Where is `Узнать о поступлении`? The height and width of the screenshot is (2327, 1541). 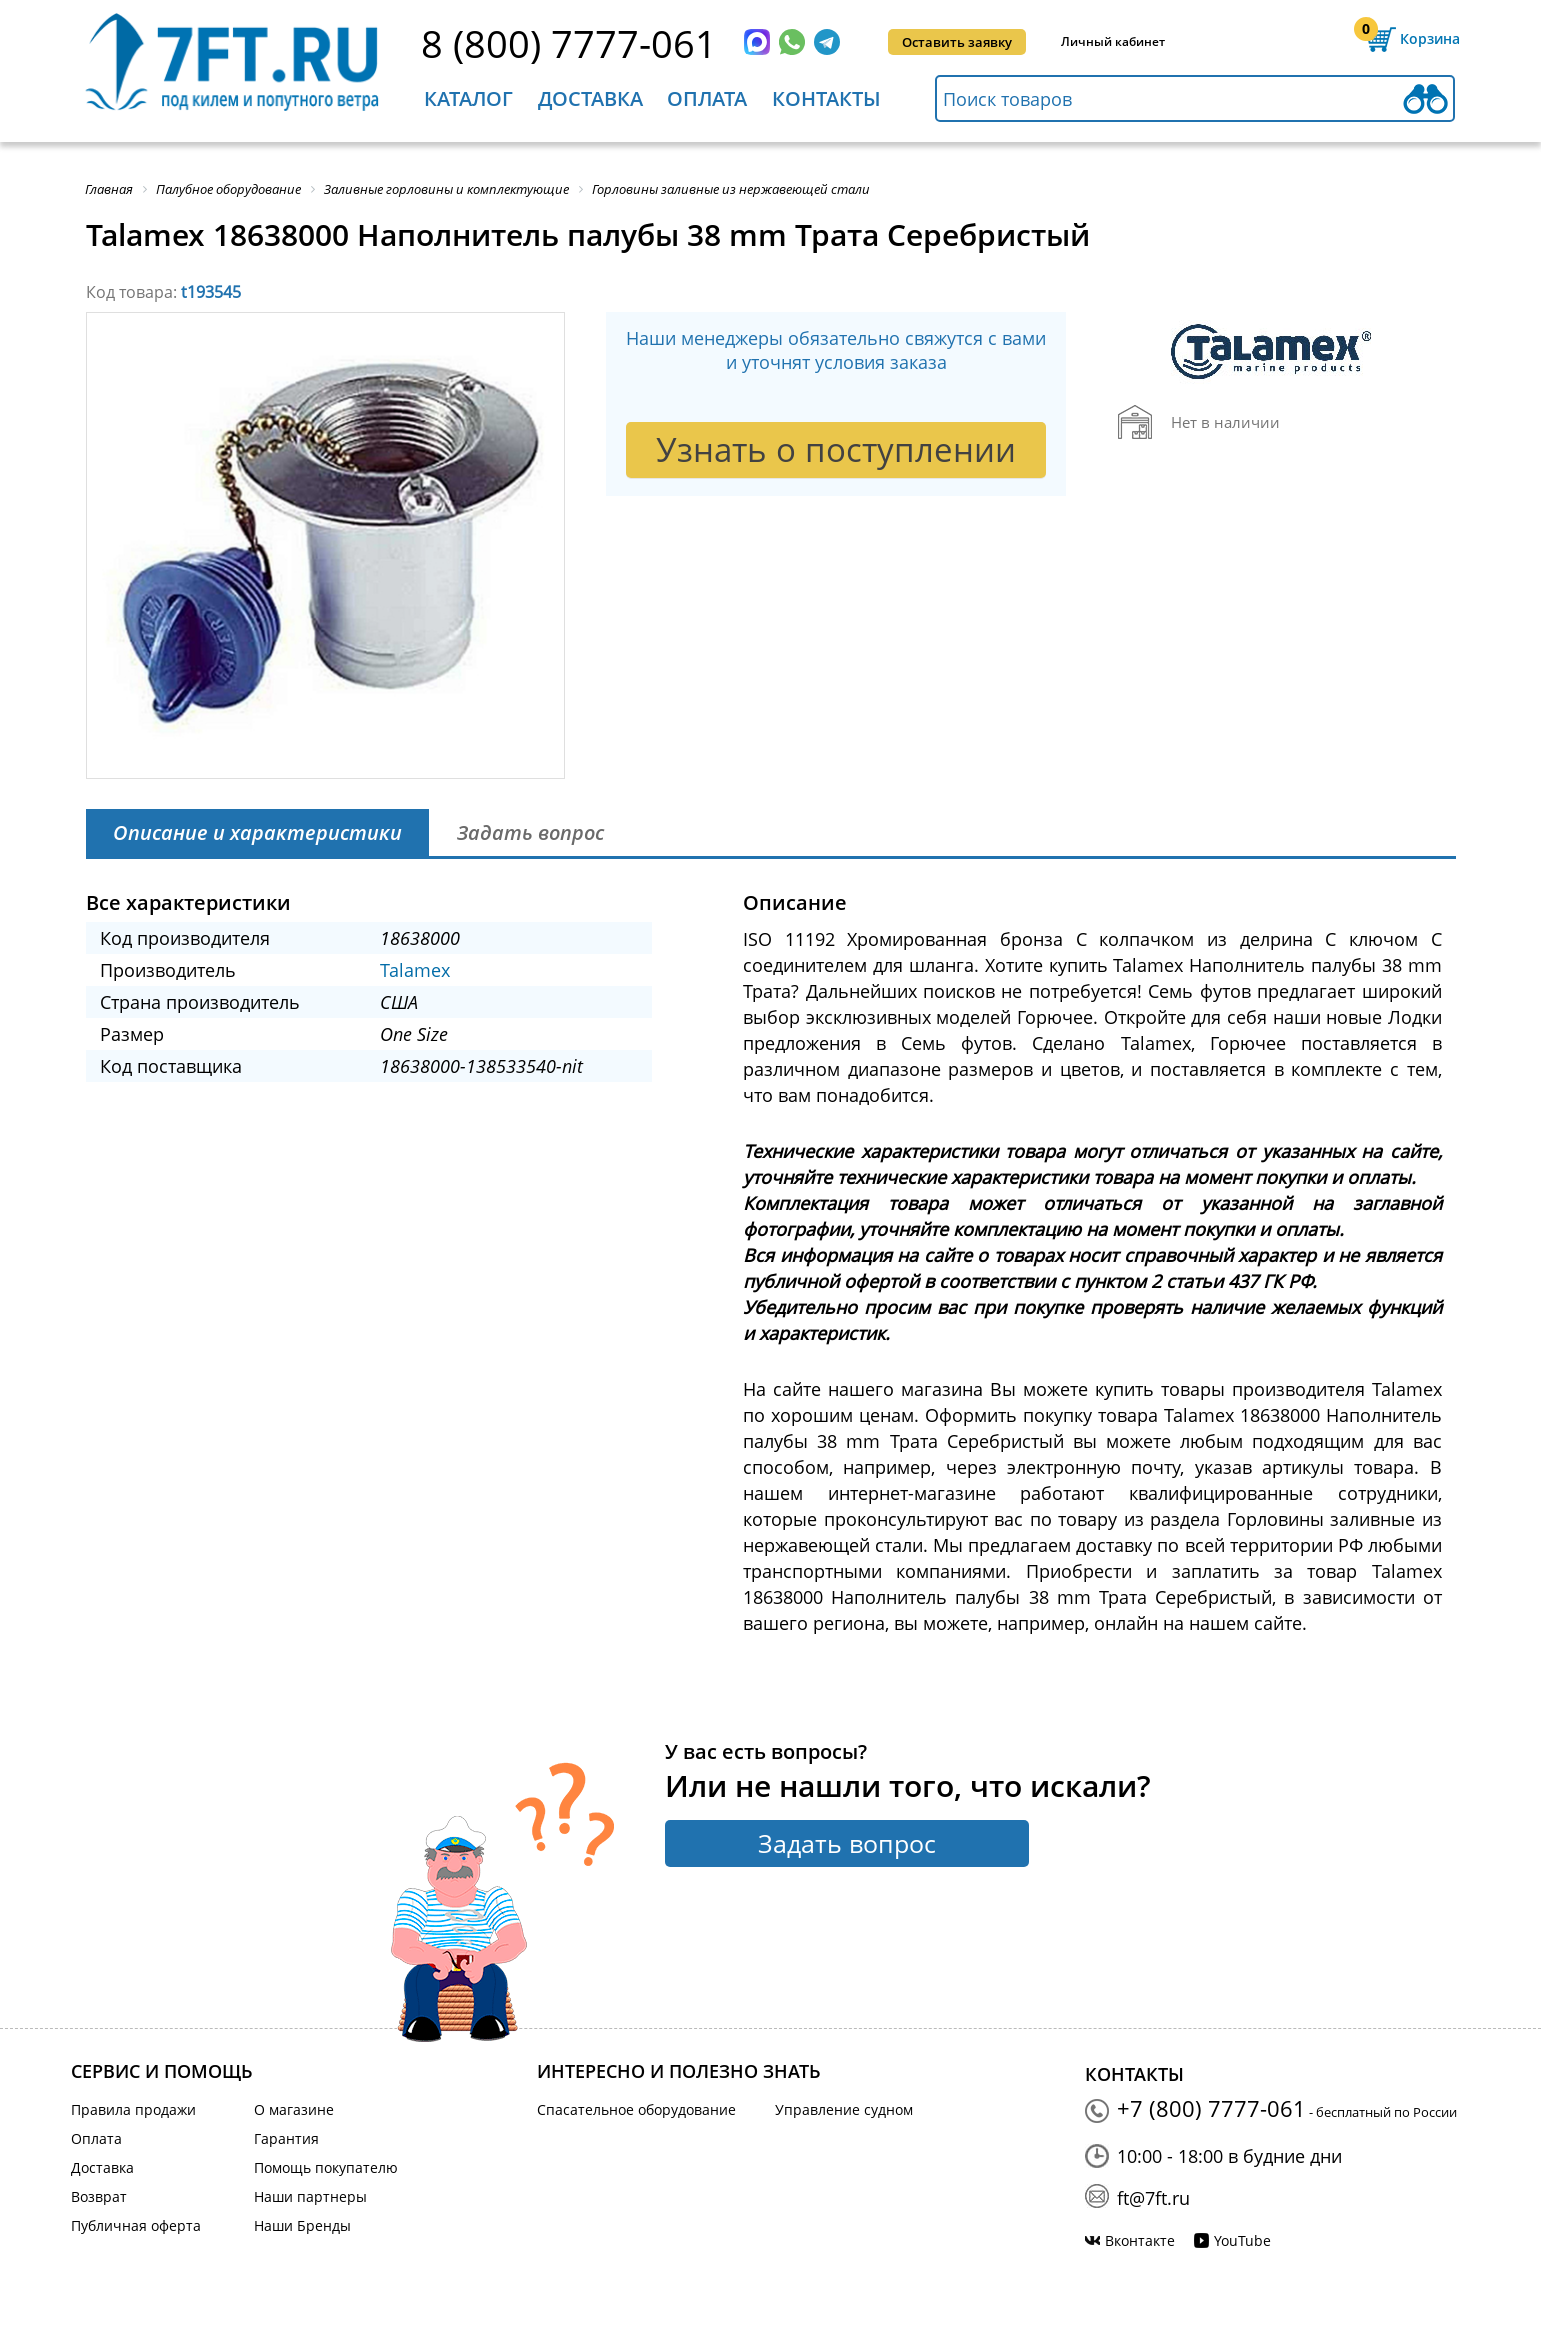
Узнать о поступлении is located at coordinates (836, 449).